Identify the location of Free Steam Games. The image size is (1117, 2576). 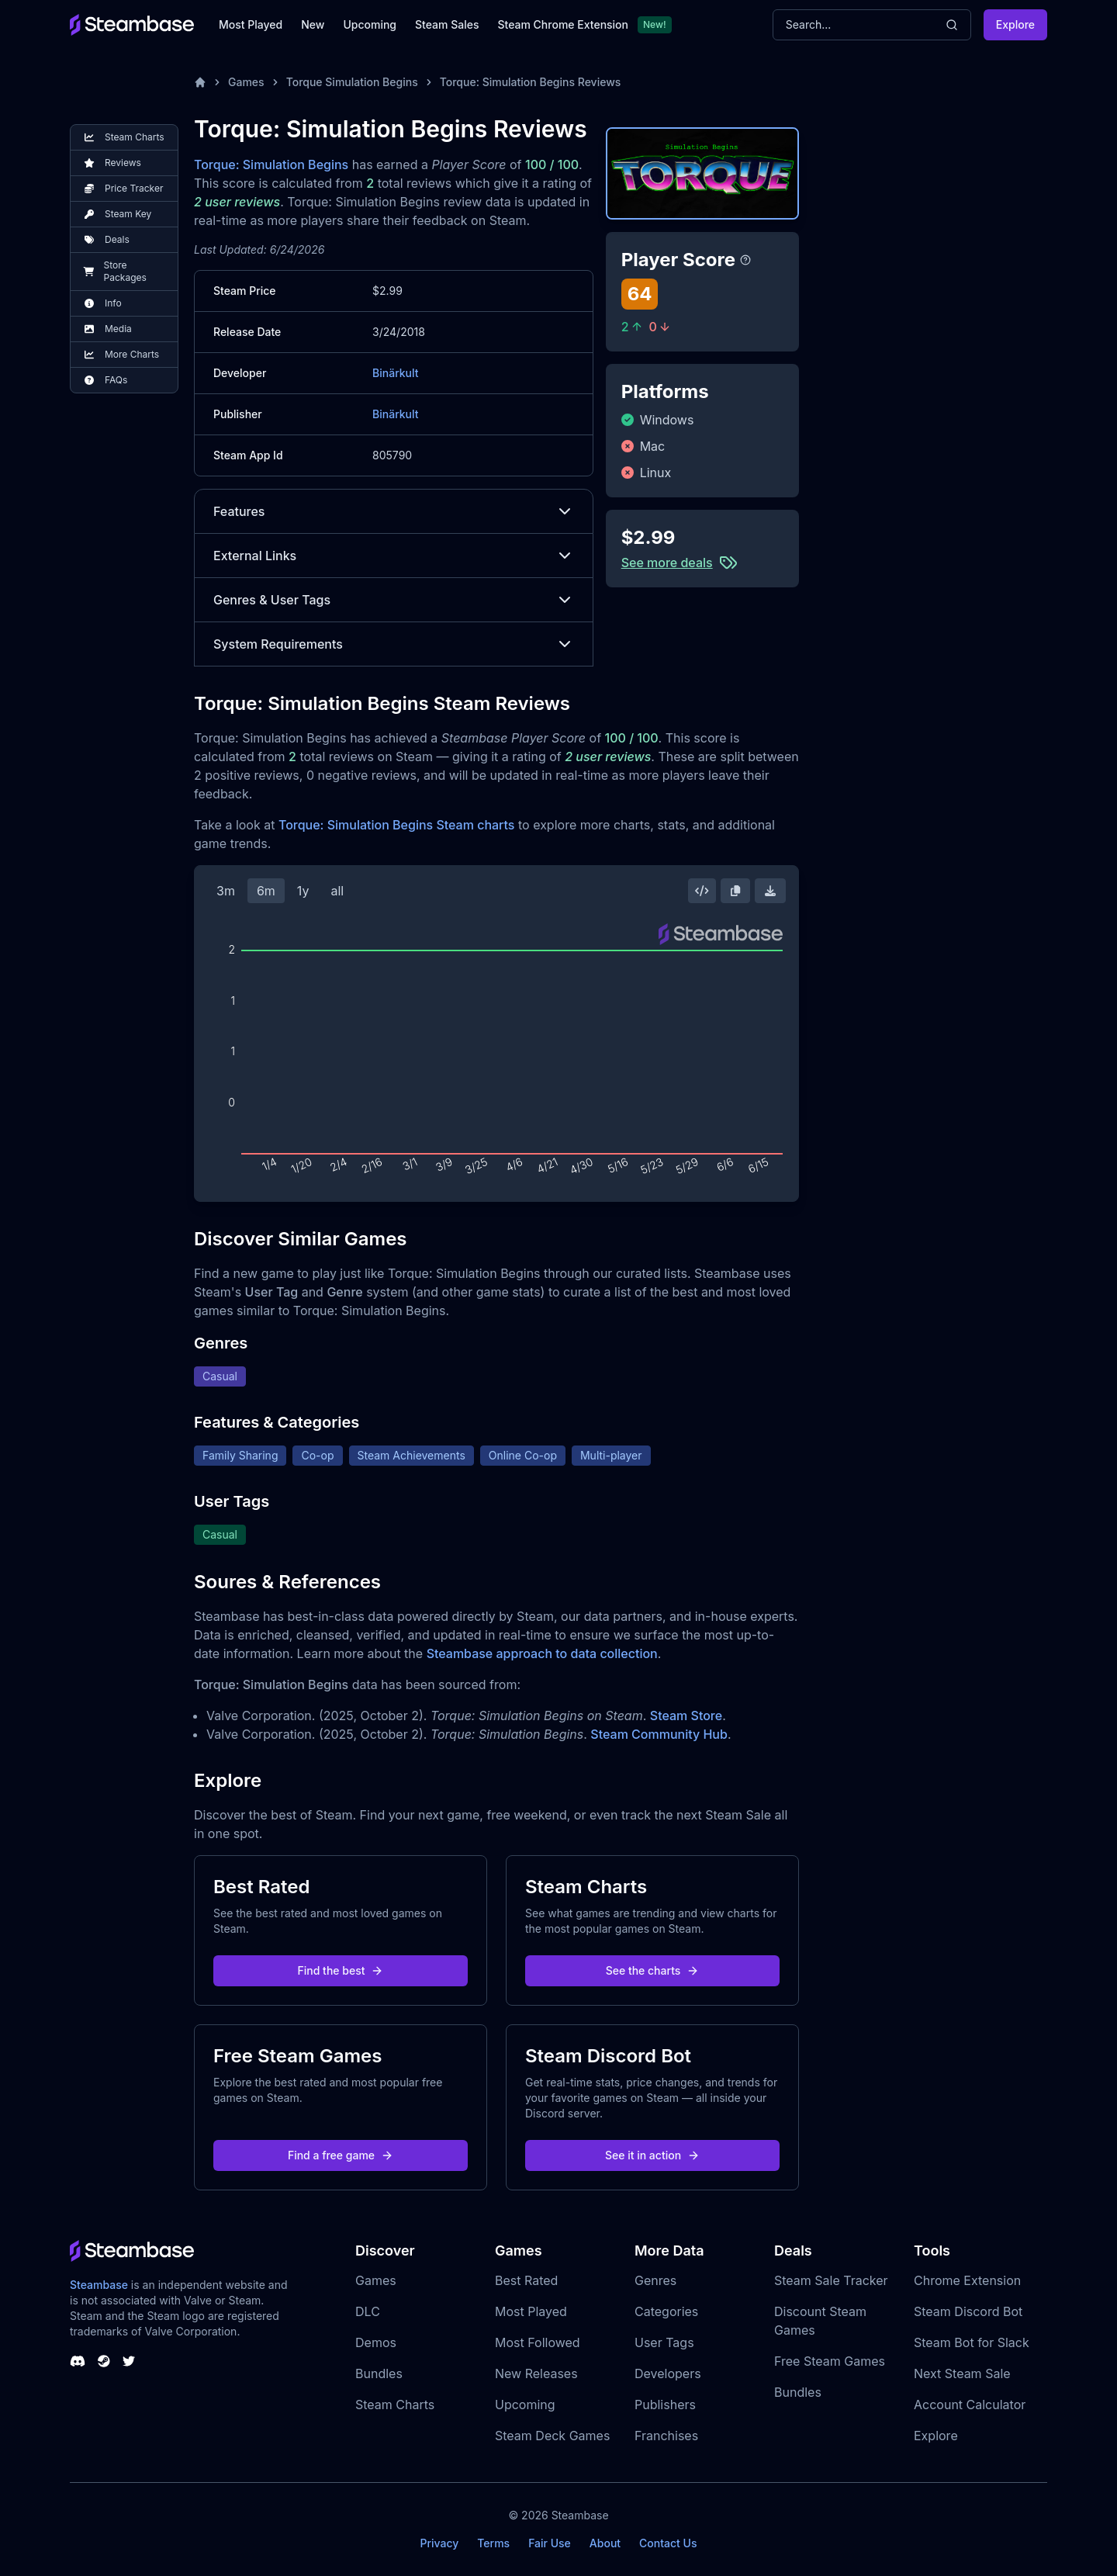
(829, 2361).